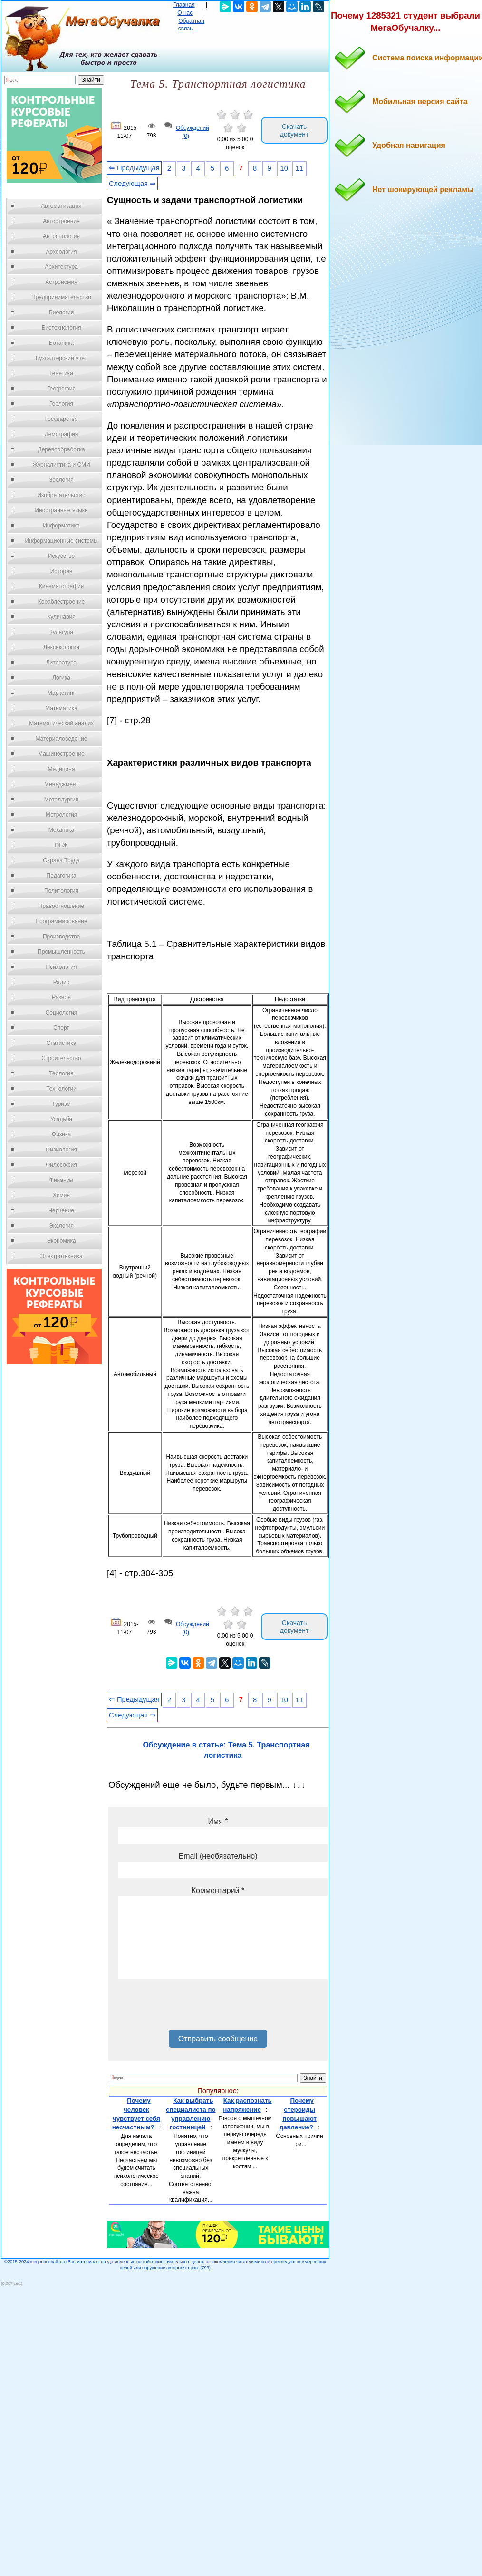 This screenshot has width=482, height=2576. I want to click on Финансы, so click(61, 1180).